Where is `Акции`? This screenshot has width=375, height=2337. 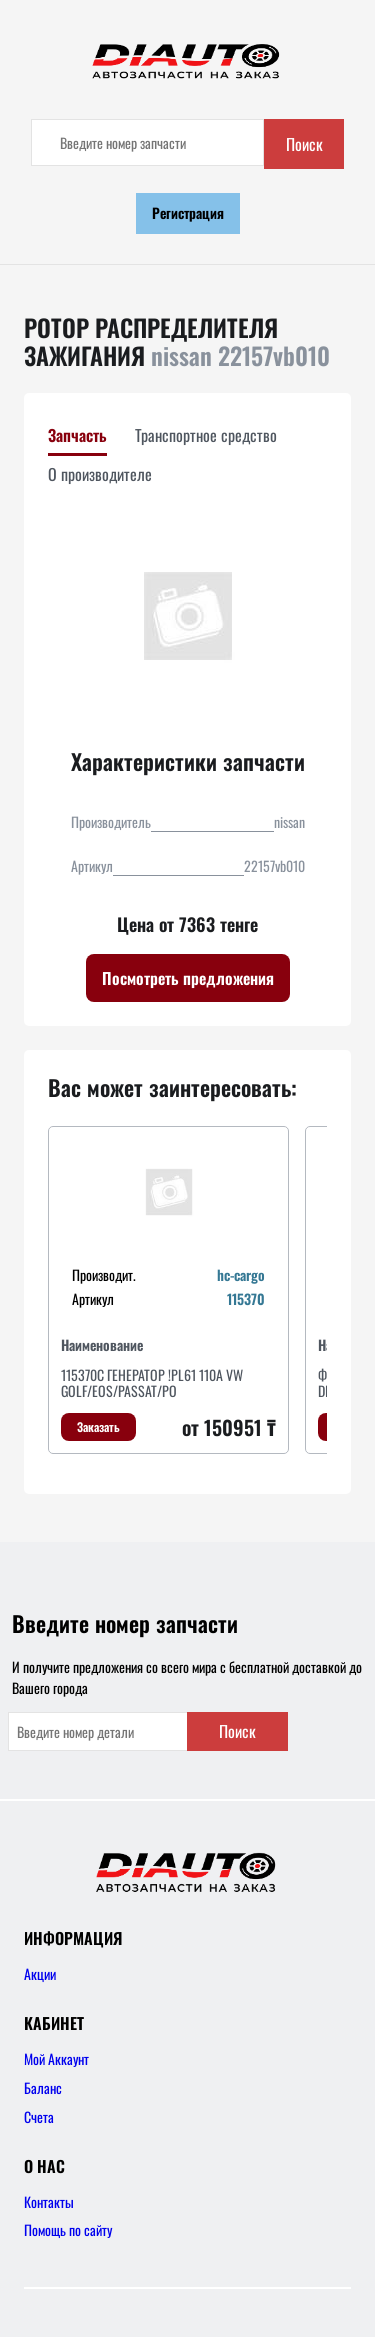
Акции is located at coordinates (40, 1973).